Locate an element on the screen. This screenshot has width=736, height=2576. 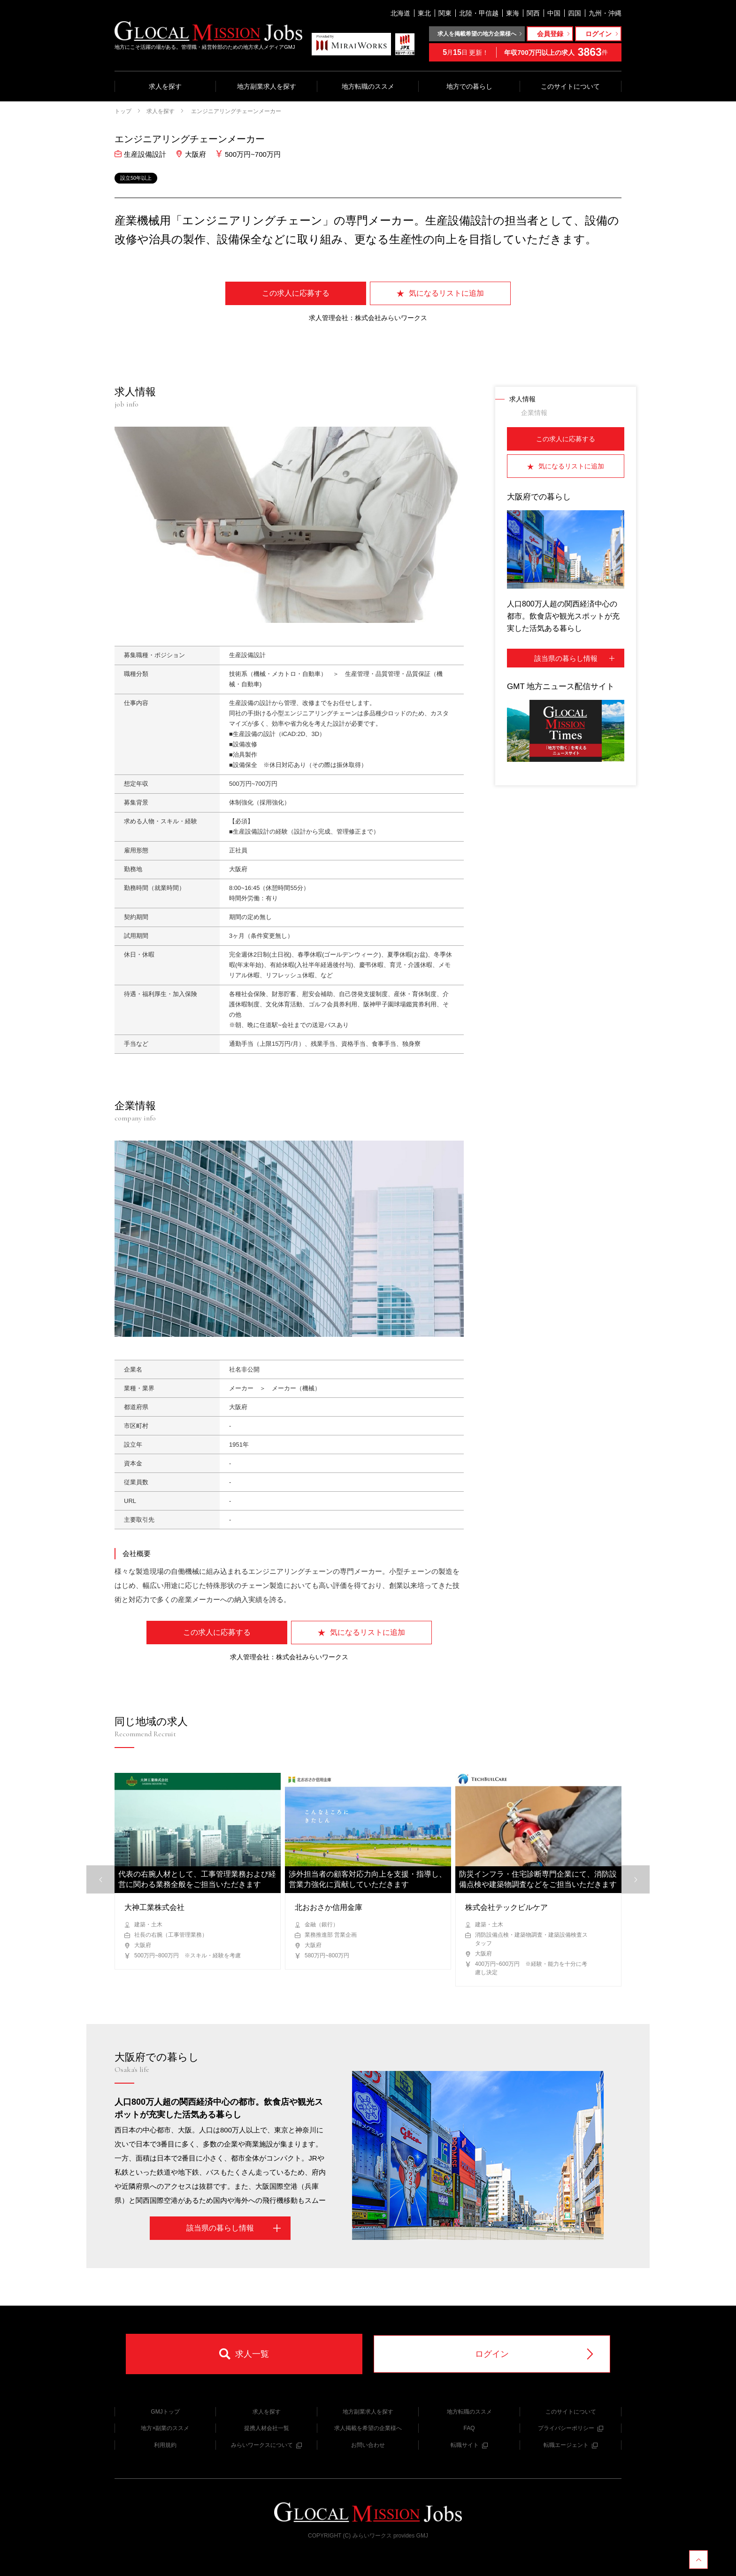
東北 is located at coordinates (424, 13).